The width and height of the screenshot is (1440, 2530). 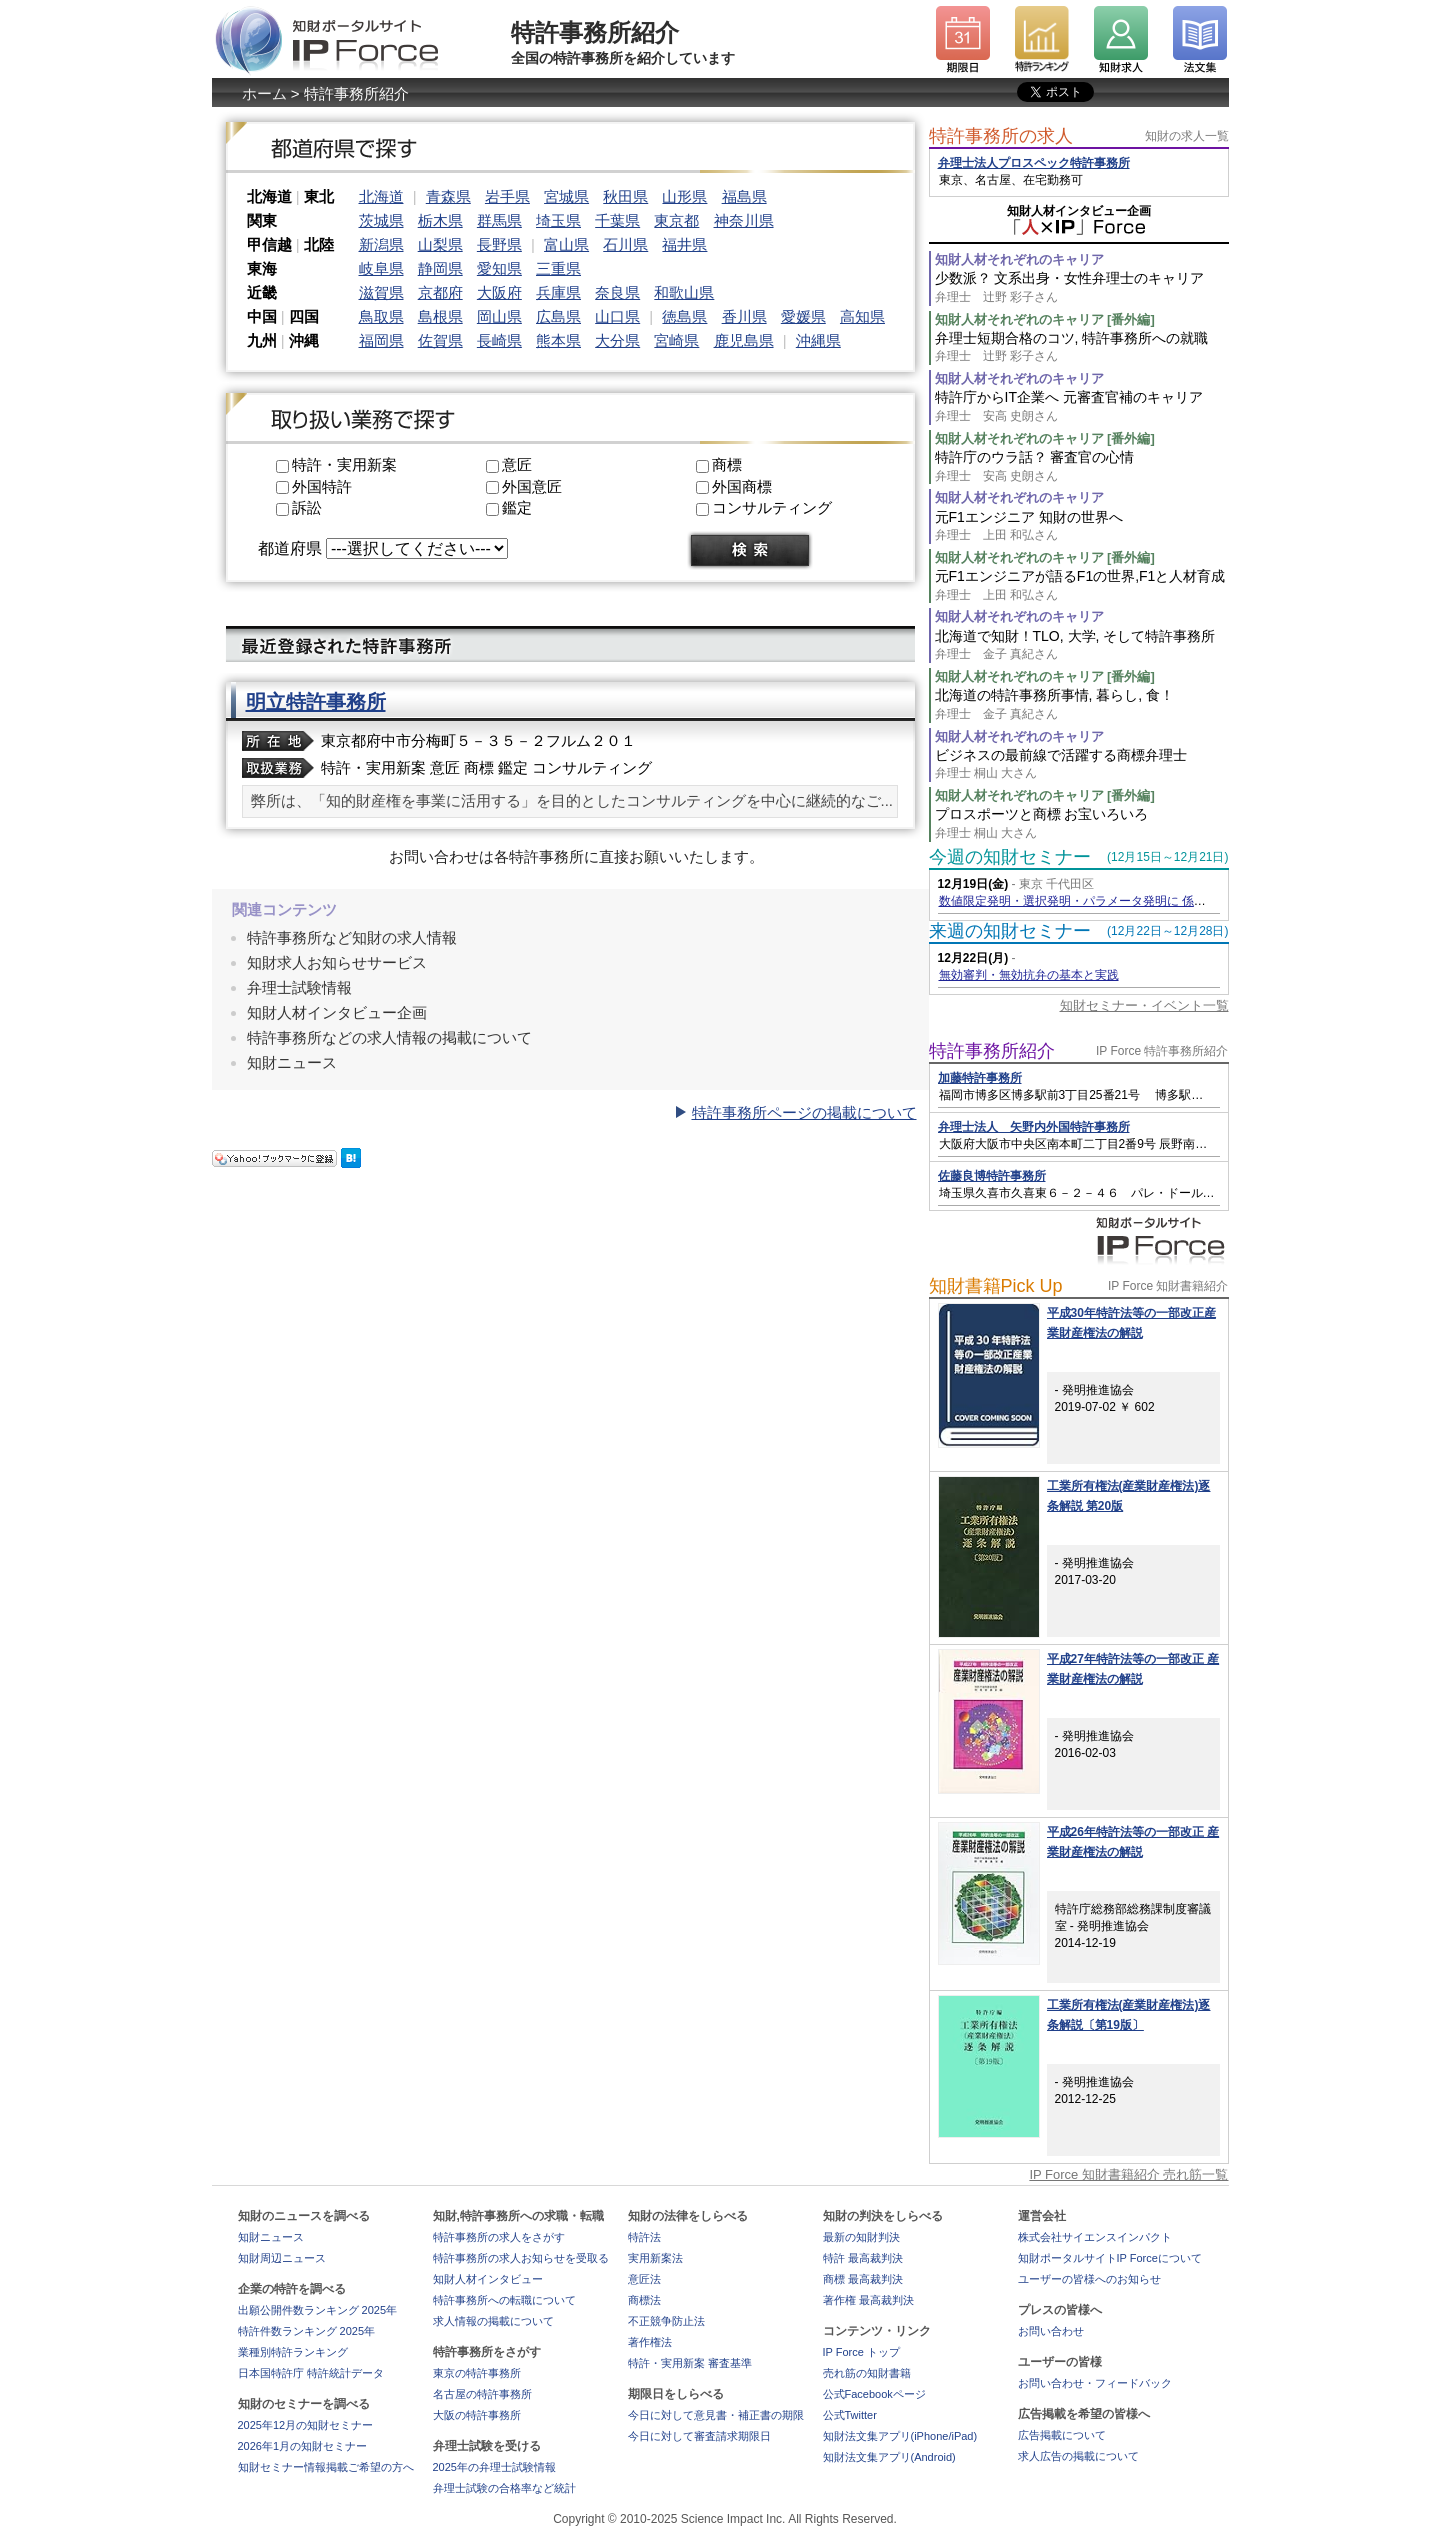 What do you see at coordinates (1045, 319) in the screenshot?
I see `知財人材それぞれのキャリア [番外編]` at bounding box center [1045, 319].